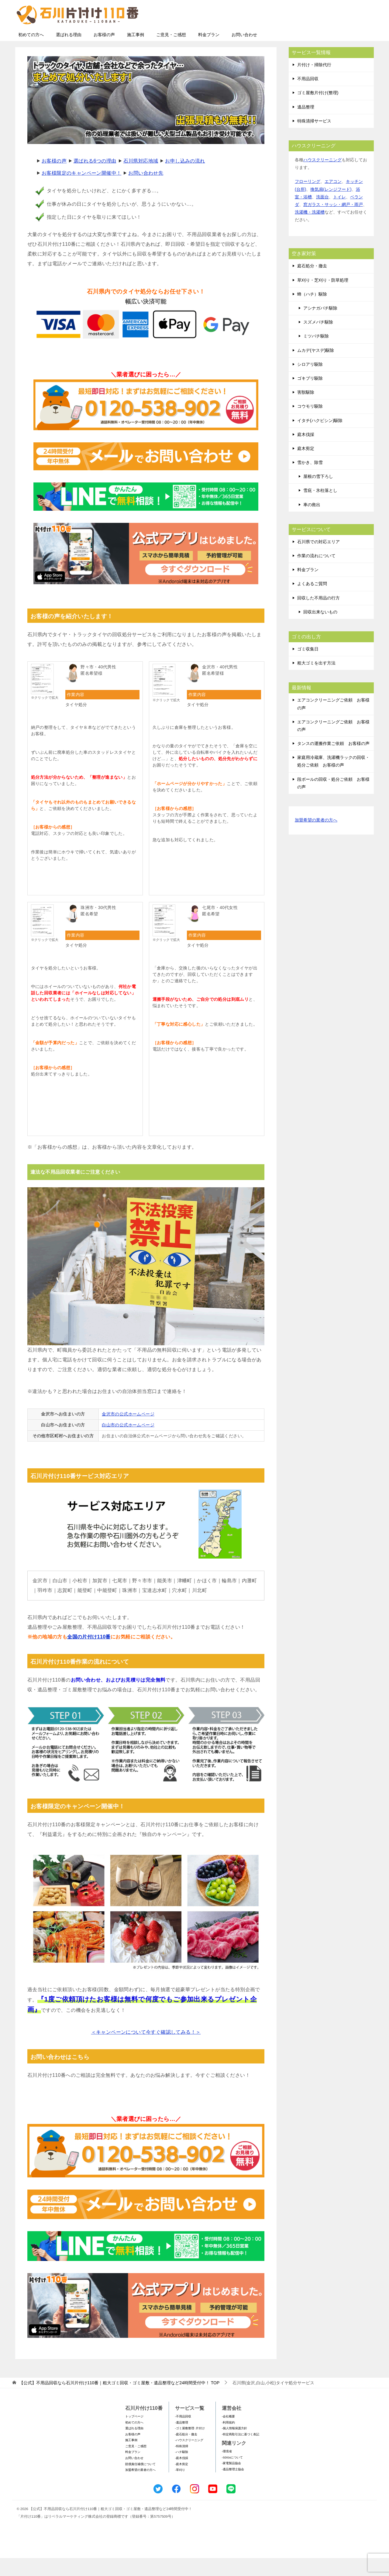  I want to click on お客様限定のキャンペーン開催中！, so click(81, 191).